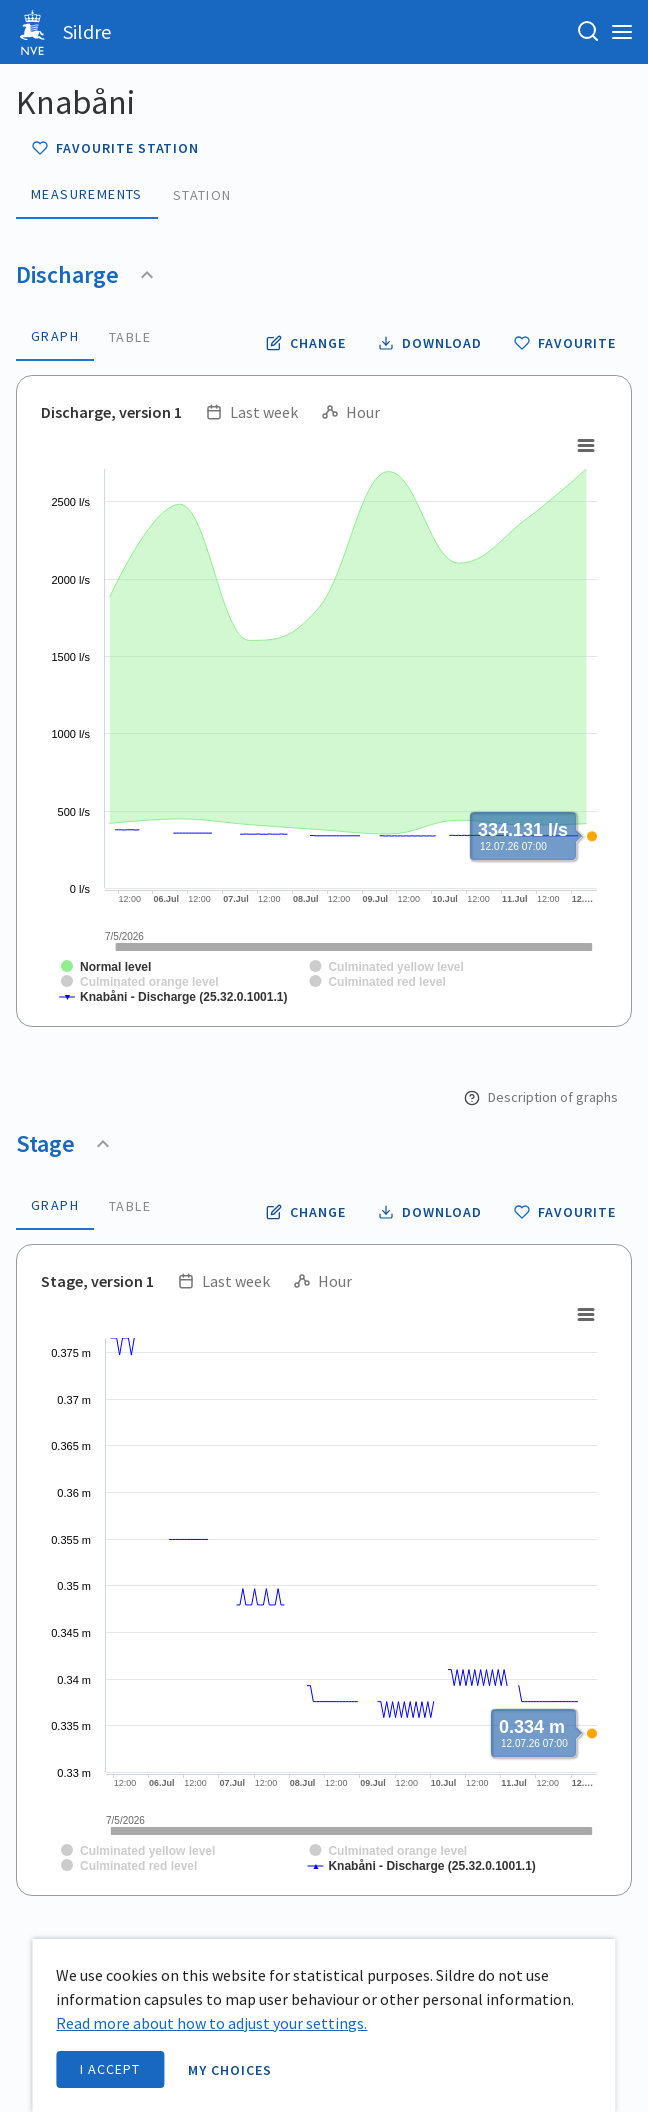  Describe the element at coordinates (230, 2070) in the screenshot. I see `My choices [open information page]` at that location.